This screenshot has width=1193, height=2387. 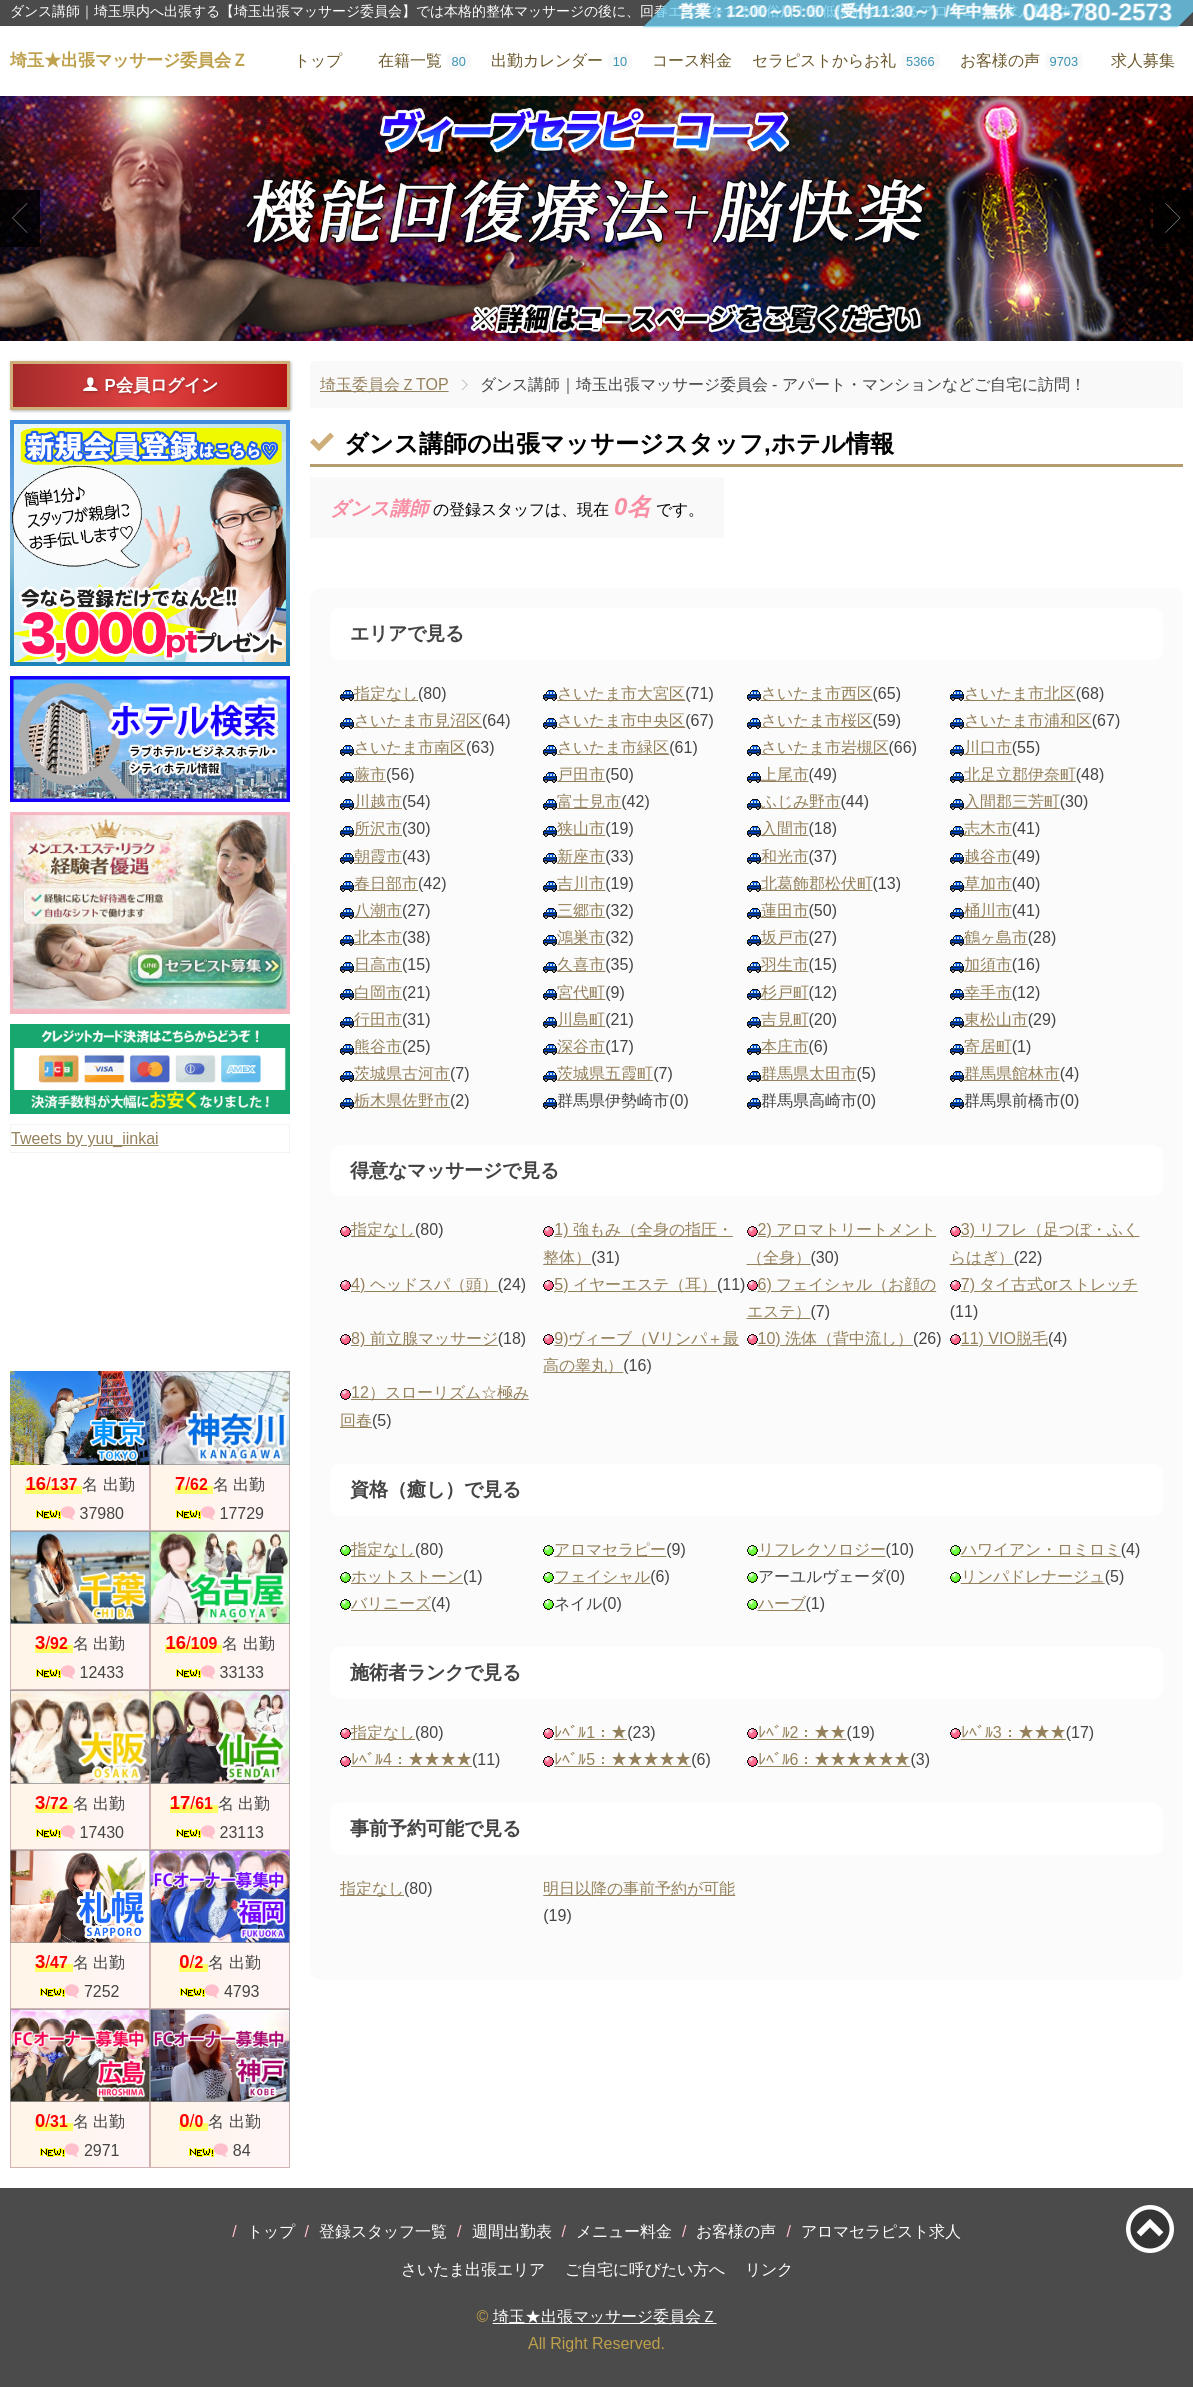 What do you see at coordinates (988, 992) in the screenshot?
I see `幸手市` at bounding box center [988, 992].